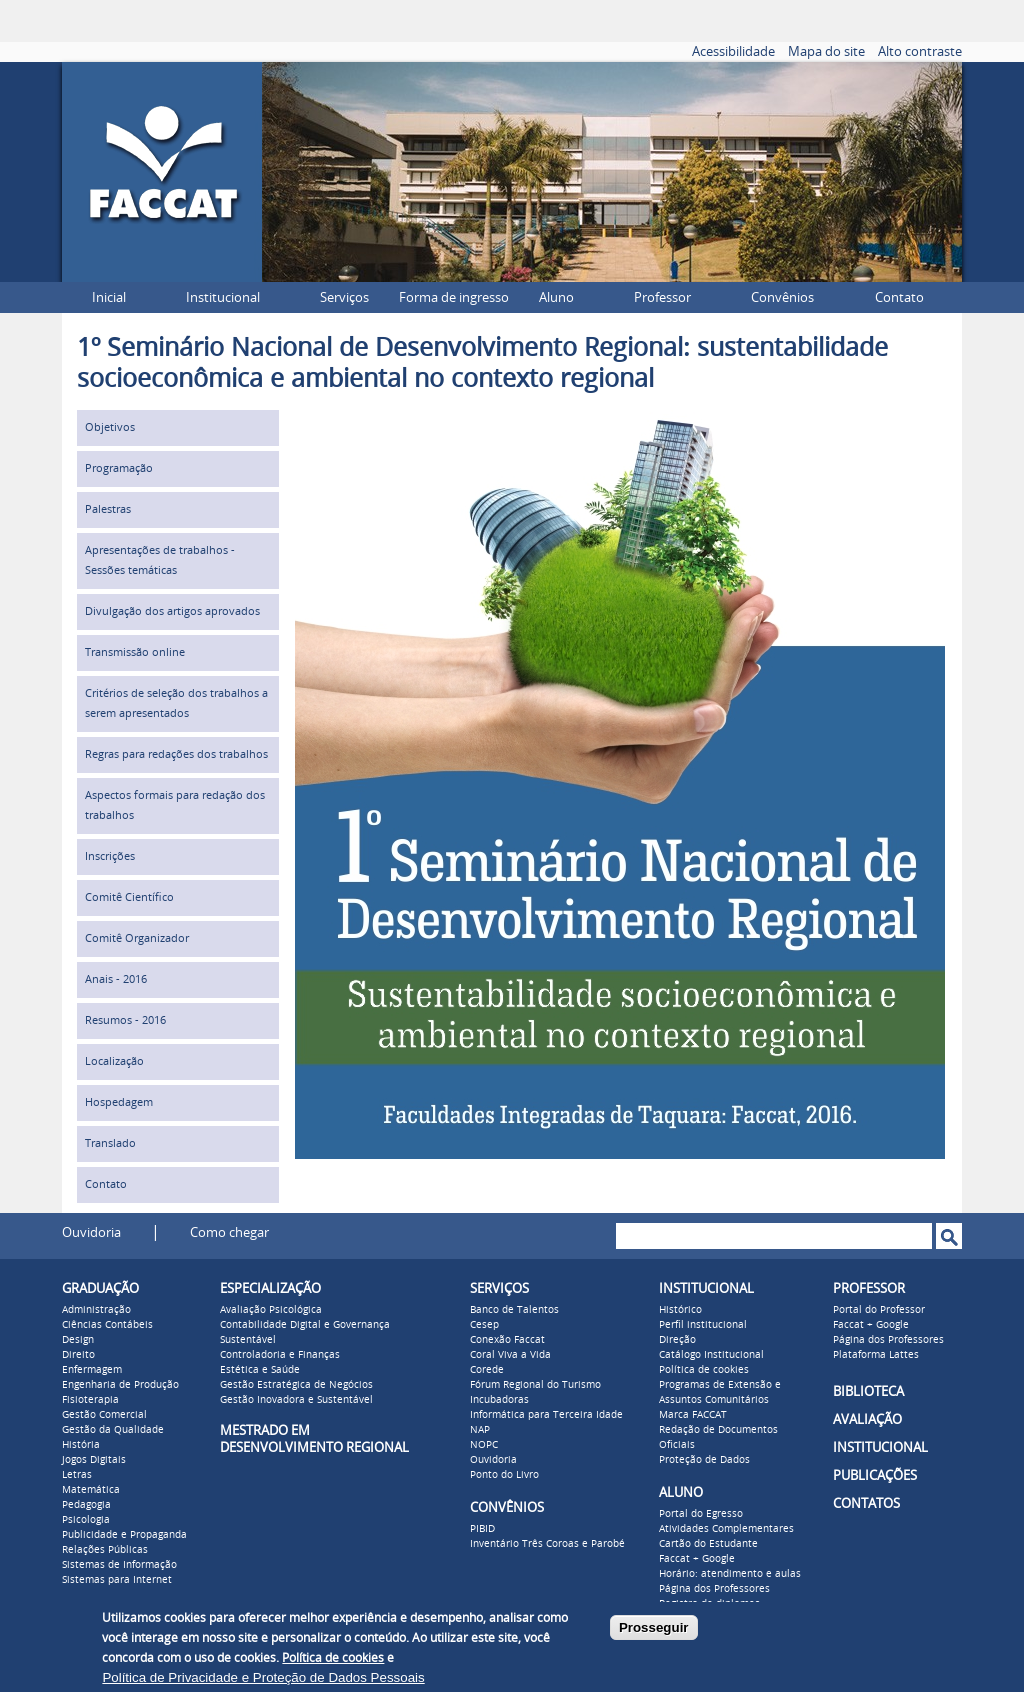 The height and width of the screenshot is (1692, 1024). What do you see at coordinates (454, 297) in the screenshot?
I see `Forma de ingresso` at bounding box center [454, 297].